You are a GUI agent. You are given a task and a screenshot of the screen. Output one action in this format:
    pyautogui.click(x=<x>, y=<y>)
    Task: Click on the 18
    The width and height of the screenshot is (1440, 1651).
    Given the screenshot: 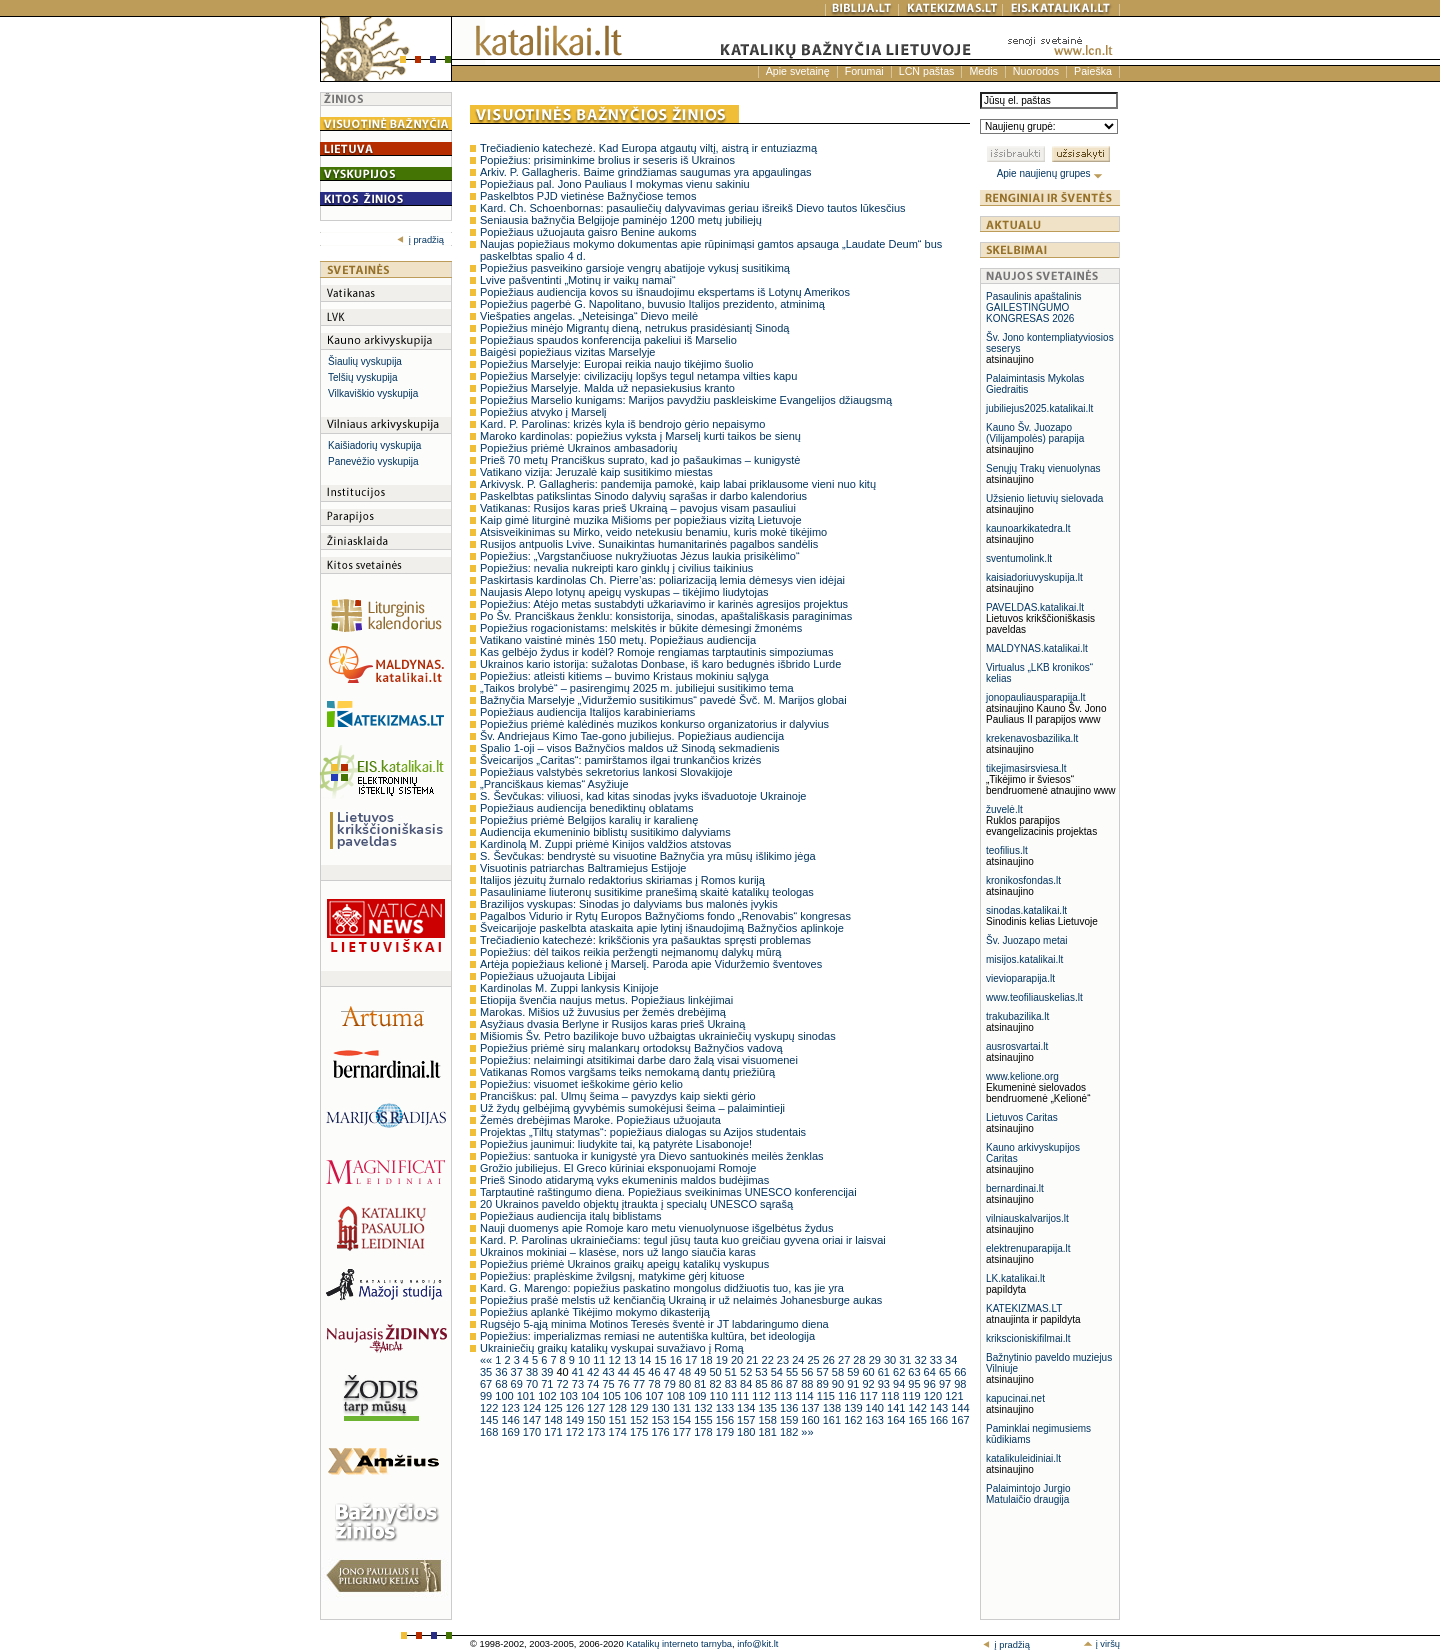 What is the action you would take?
    pyautogui.click(x=707, y=1360)
    